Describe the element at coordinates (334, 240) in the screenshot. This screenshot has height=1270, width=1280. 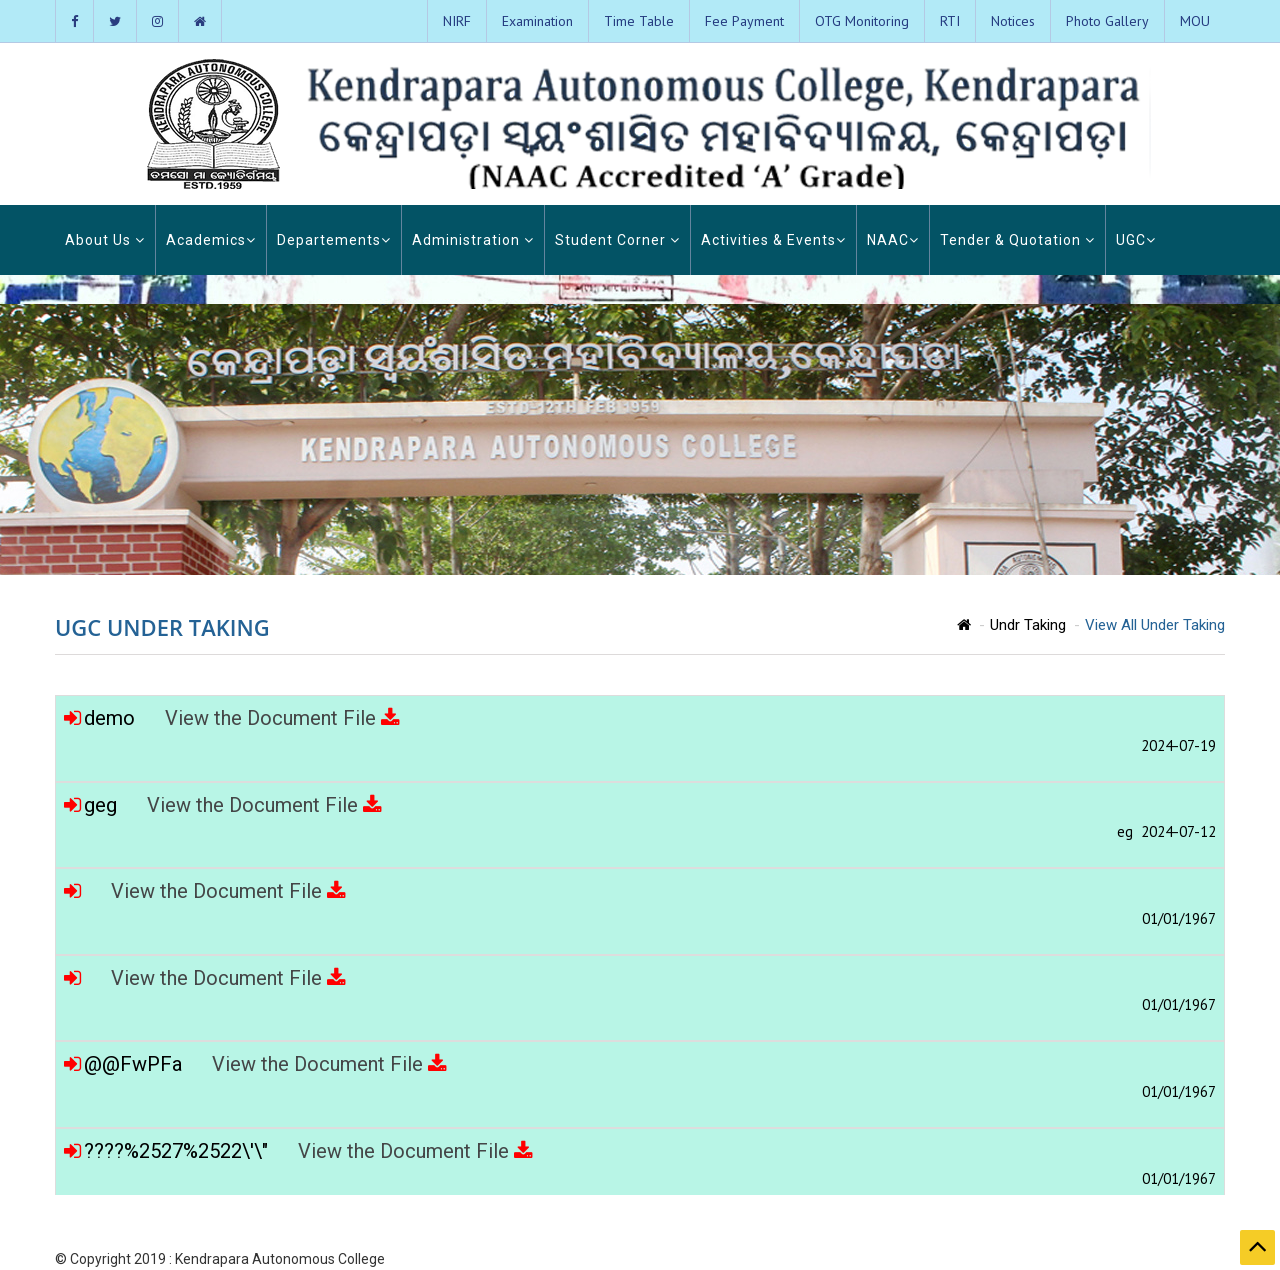
I see `Departements` at that location.